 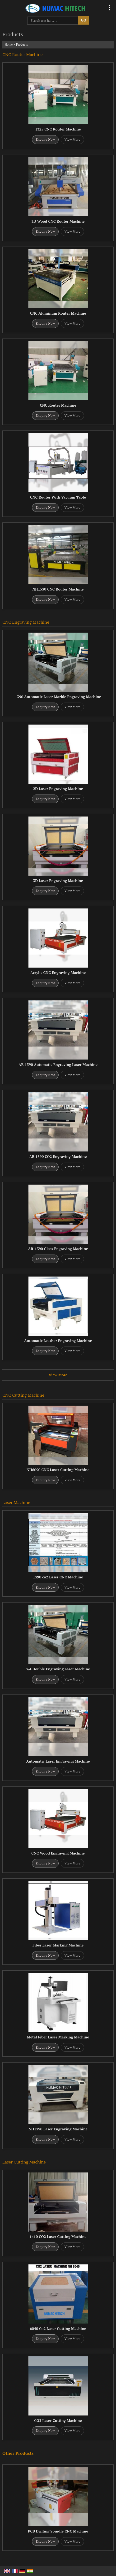 What do you see at coordinates (58, 1156) in the screenshot?
I see `AR 1390 CO2 Engraving Machine` at bounding box center [58, 1156].